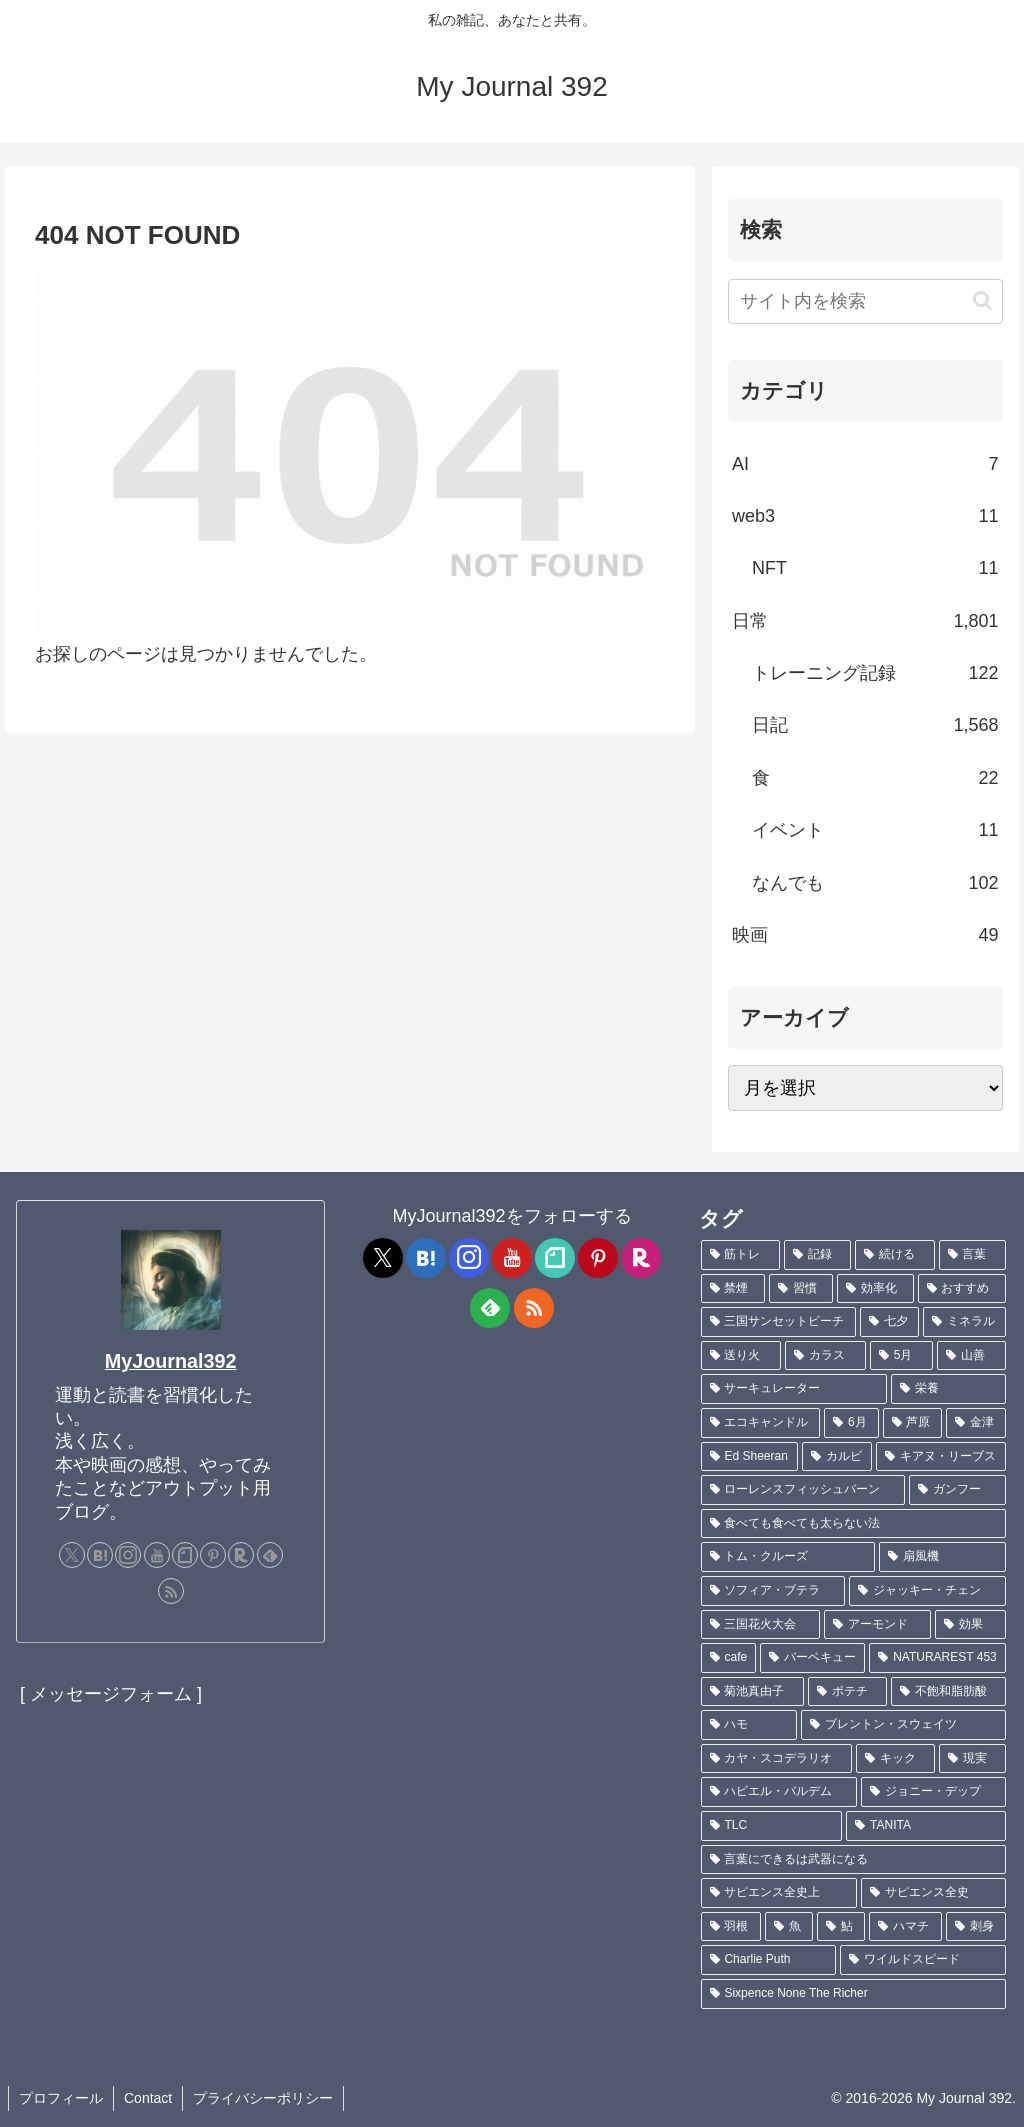 The image size is (1024, 2127). What do you see at coordinates (913, 1423) in the screenshot?
I see `[芦原 (2個の項目)]` at bounding box center [913, 1423].